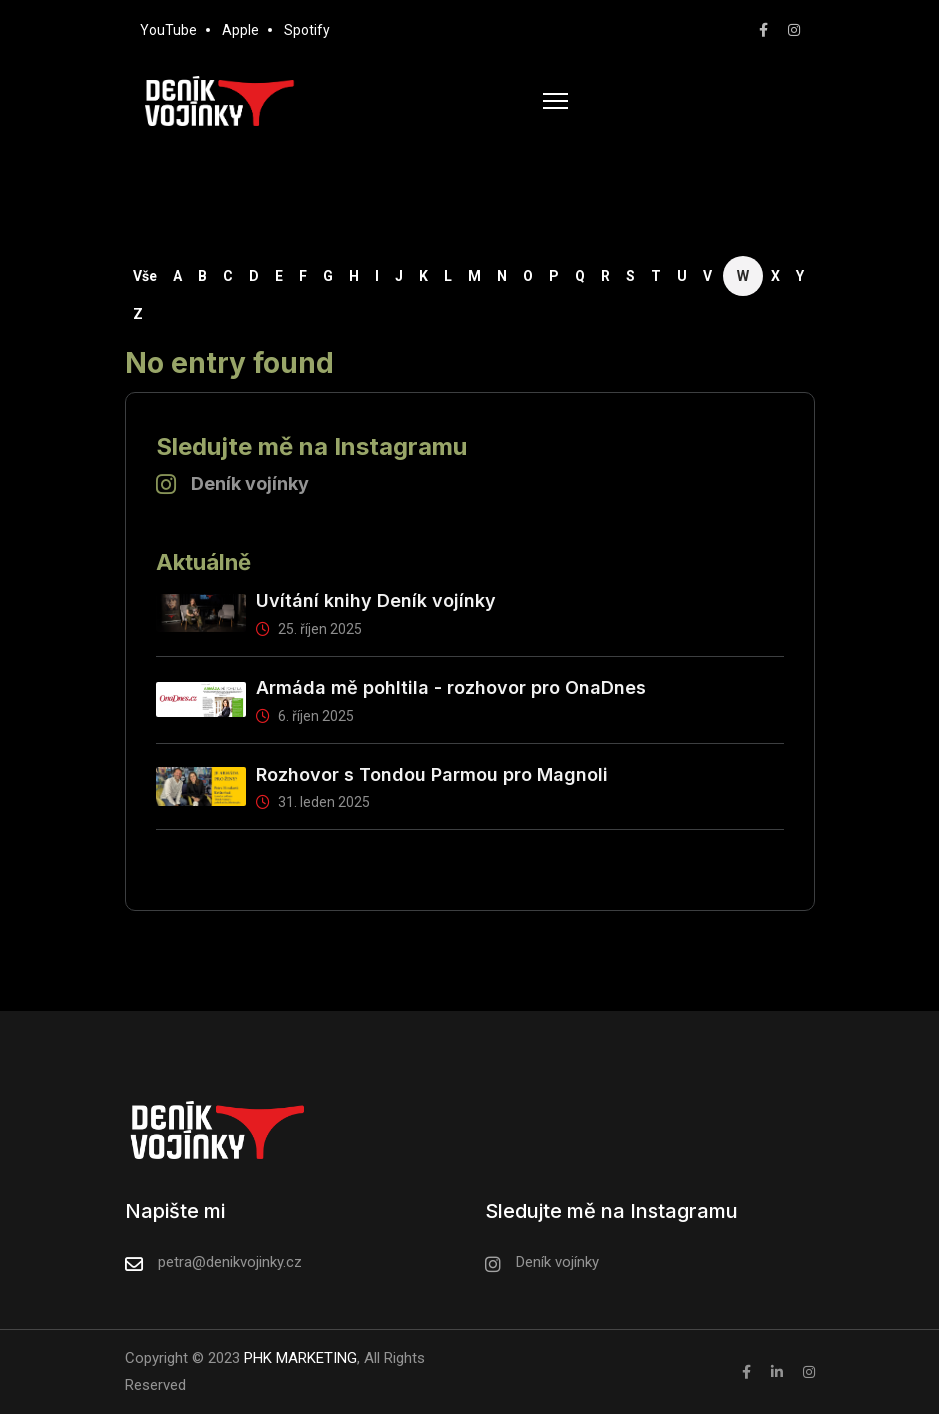  Describe the element at coordinates (298, 1358) in the screenshot. I see `PHK MARKETING` at that location.